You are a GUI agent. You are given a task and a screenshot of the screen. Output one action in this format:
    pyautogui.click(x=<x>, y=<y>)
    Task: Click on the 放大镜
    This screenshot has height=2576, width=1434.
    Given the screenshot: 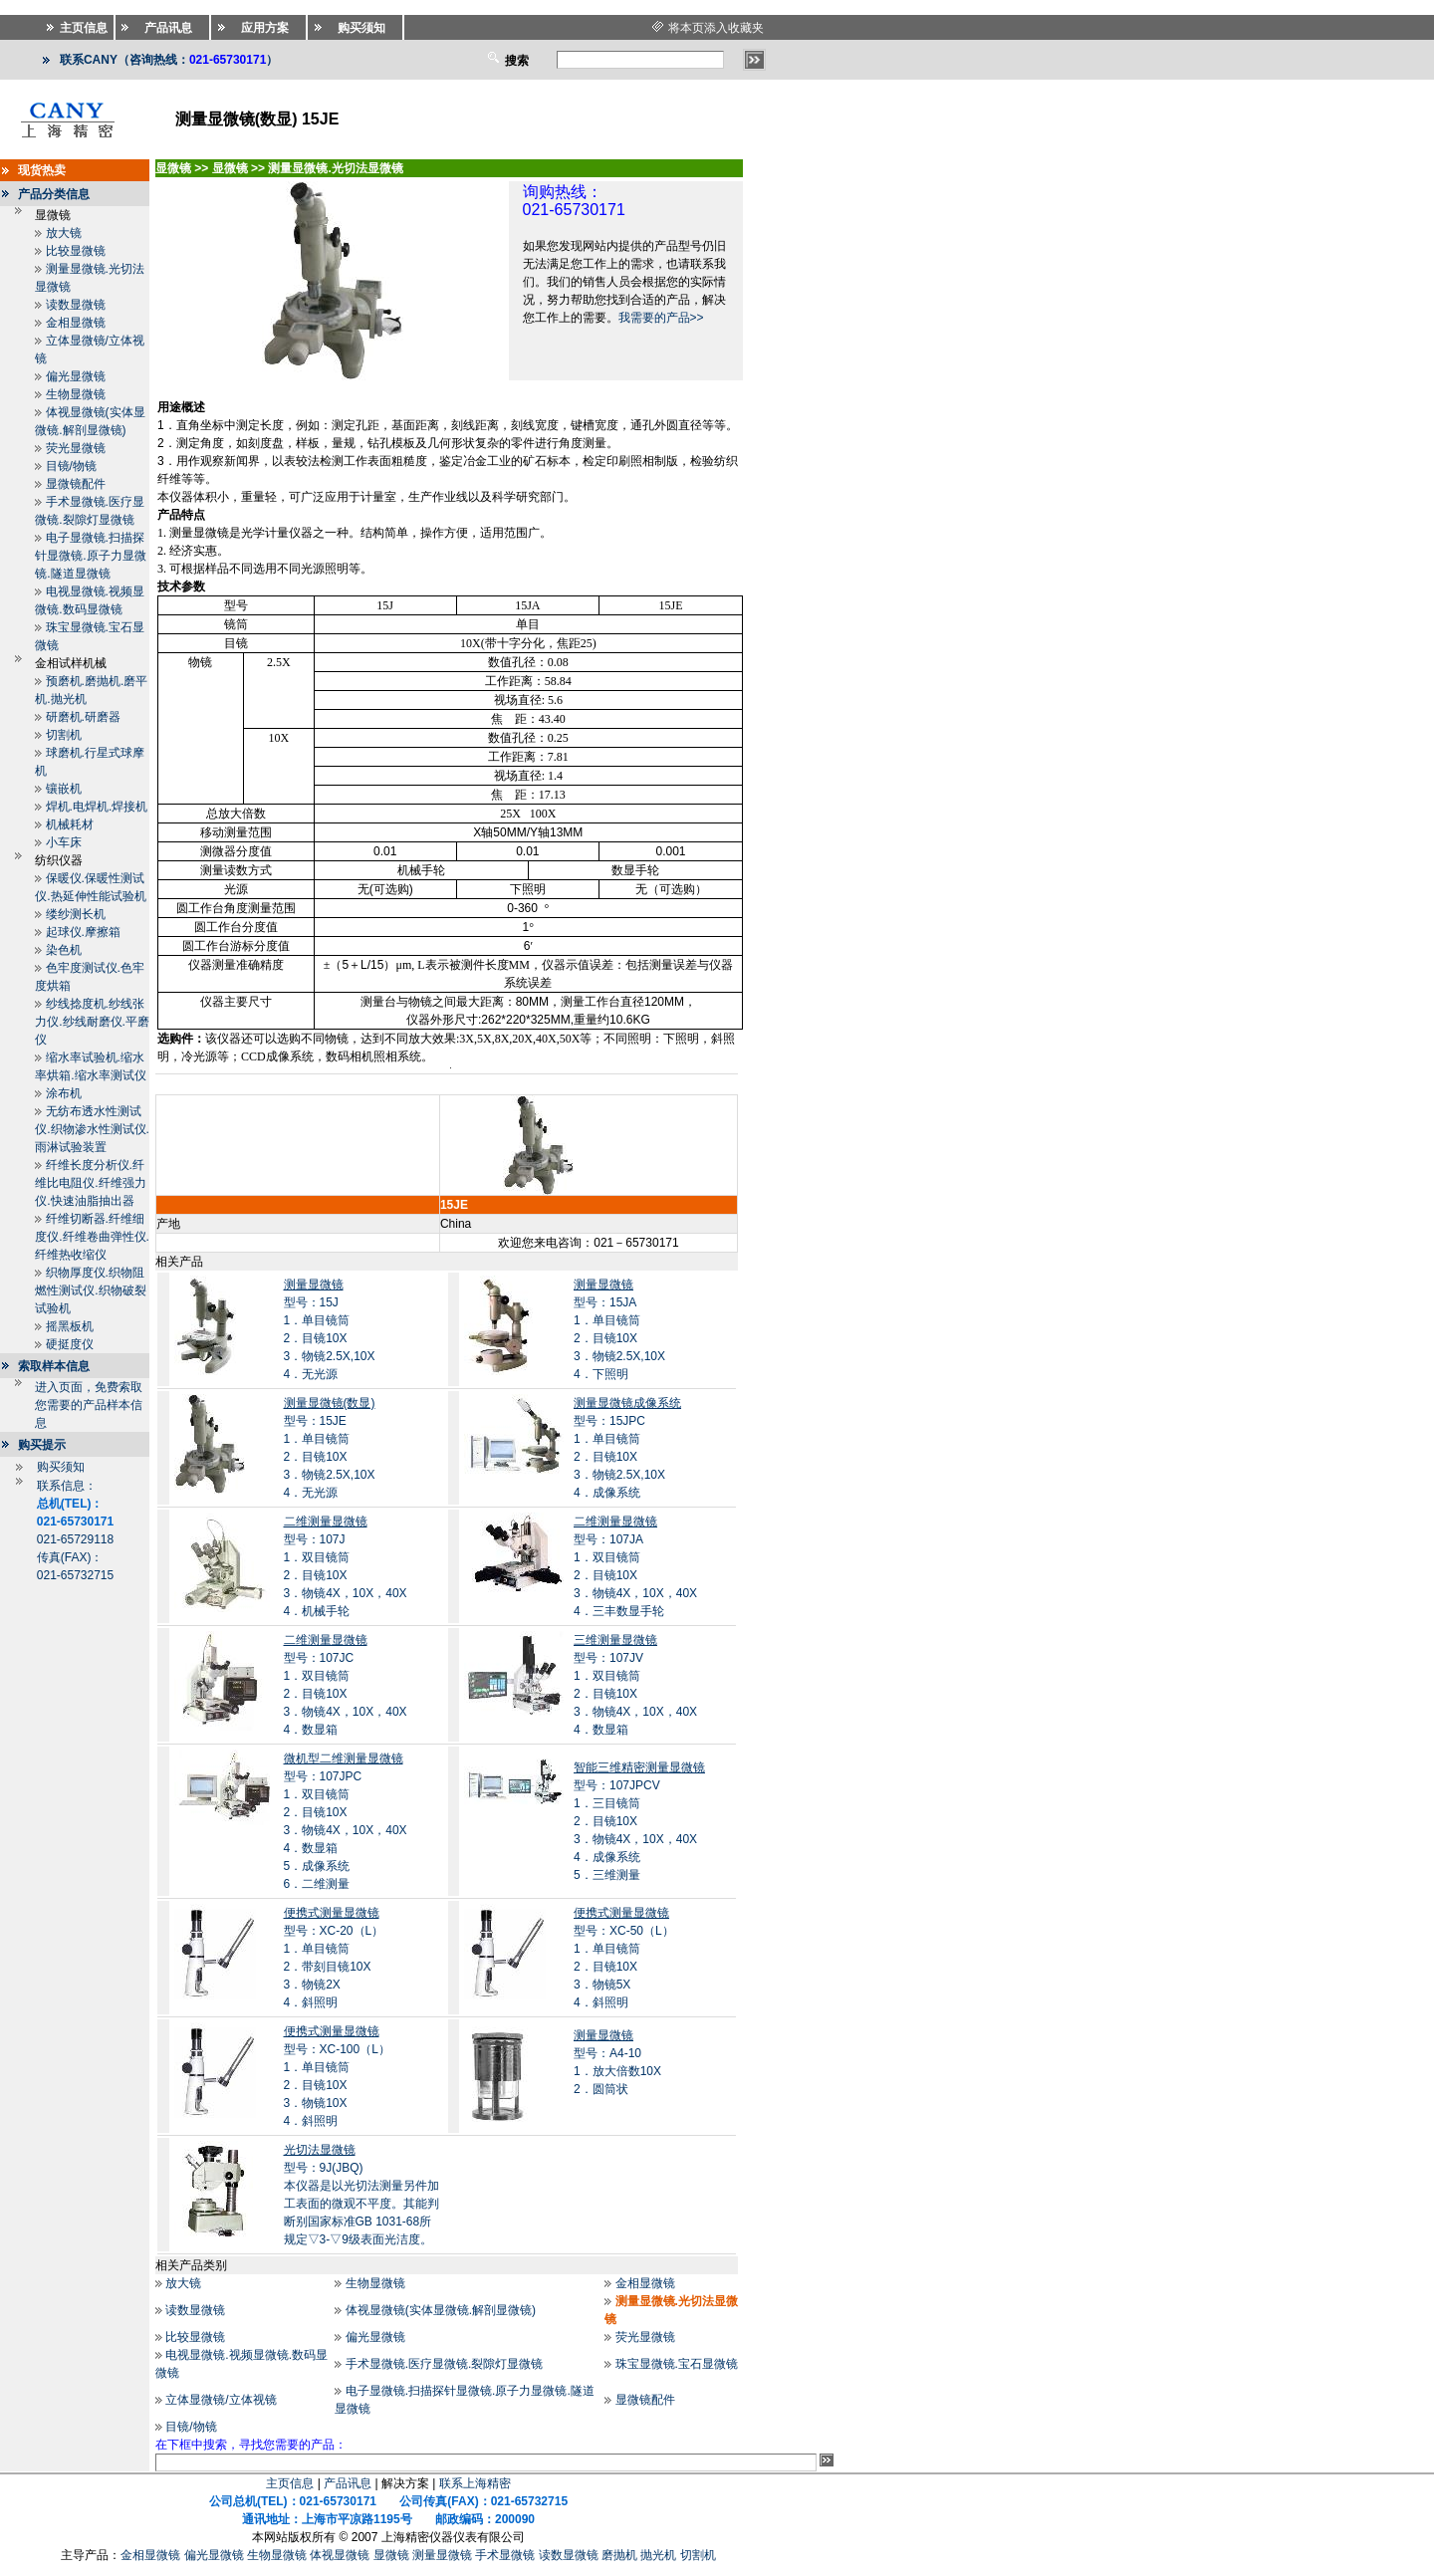 What is the action you would take?
    pyautogui.click(x=64, y=233)
    